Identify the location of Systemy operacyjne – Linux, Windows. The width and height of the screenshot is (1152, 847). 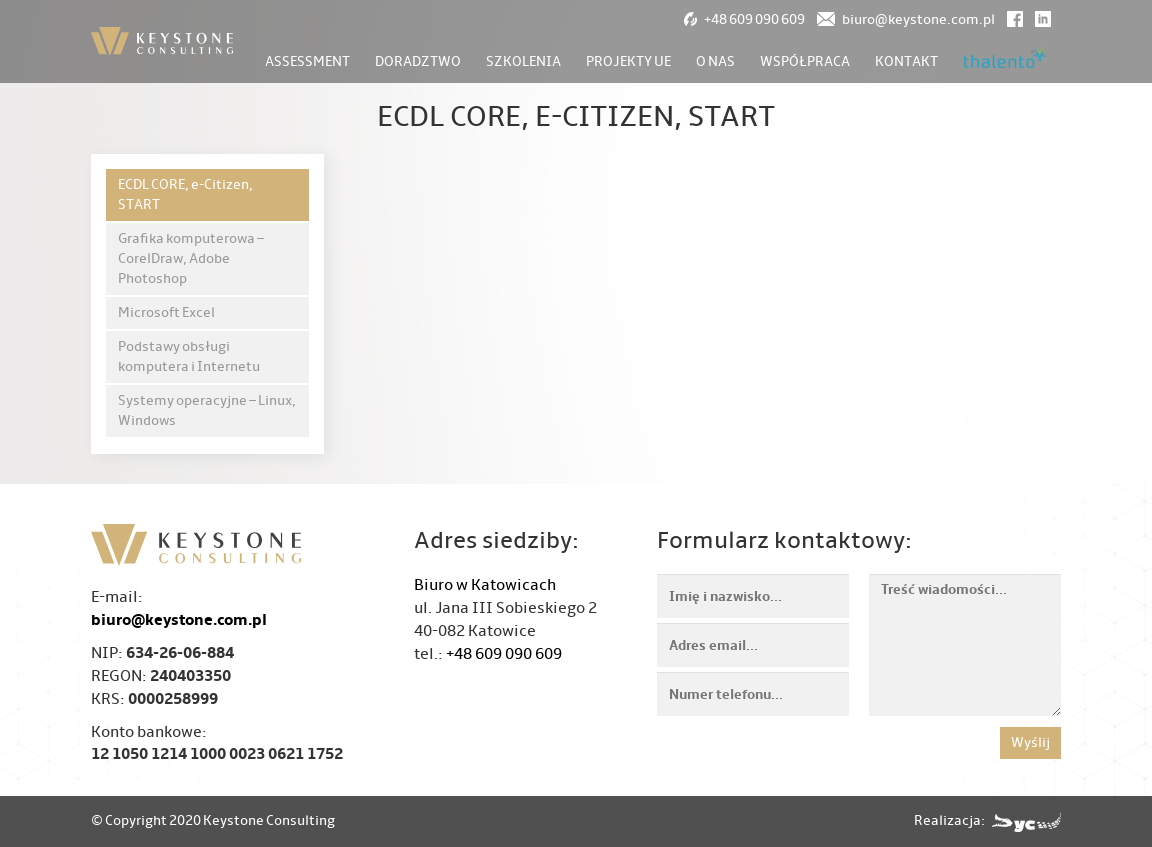
(207, 410).